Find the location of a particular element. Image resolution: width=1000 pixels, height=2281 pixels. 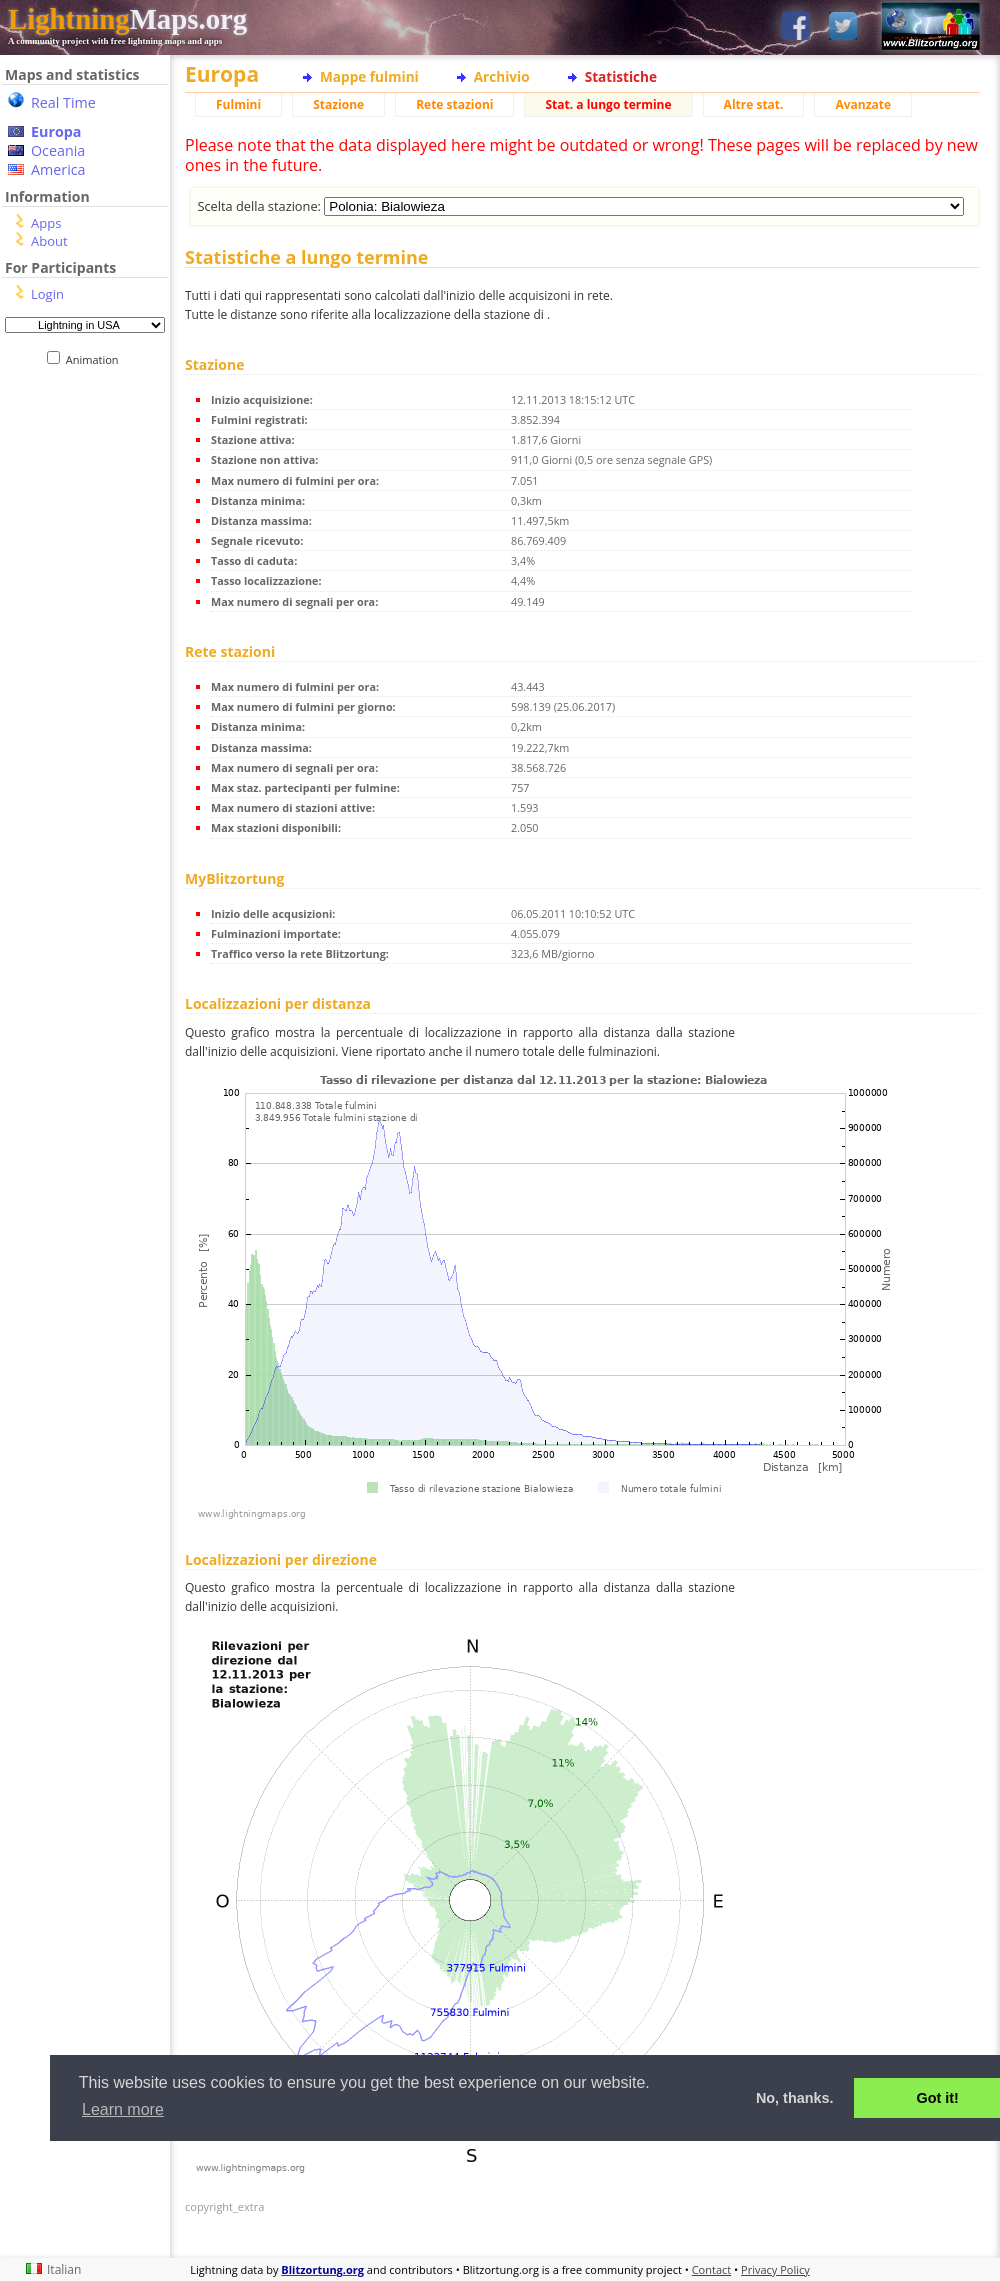

Stazione is located at coordinates (338, 104).